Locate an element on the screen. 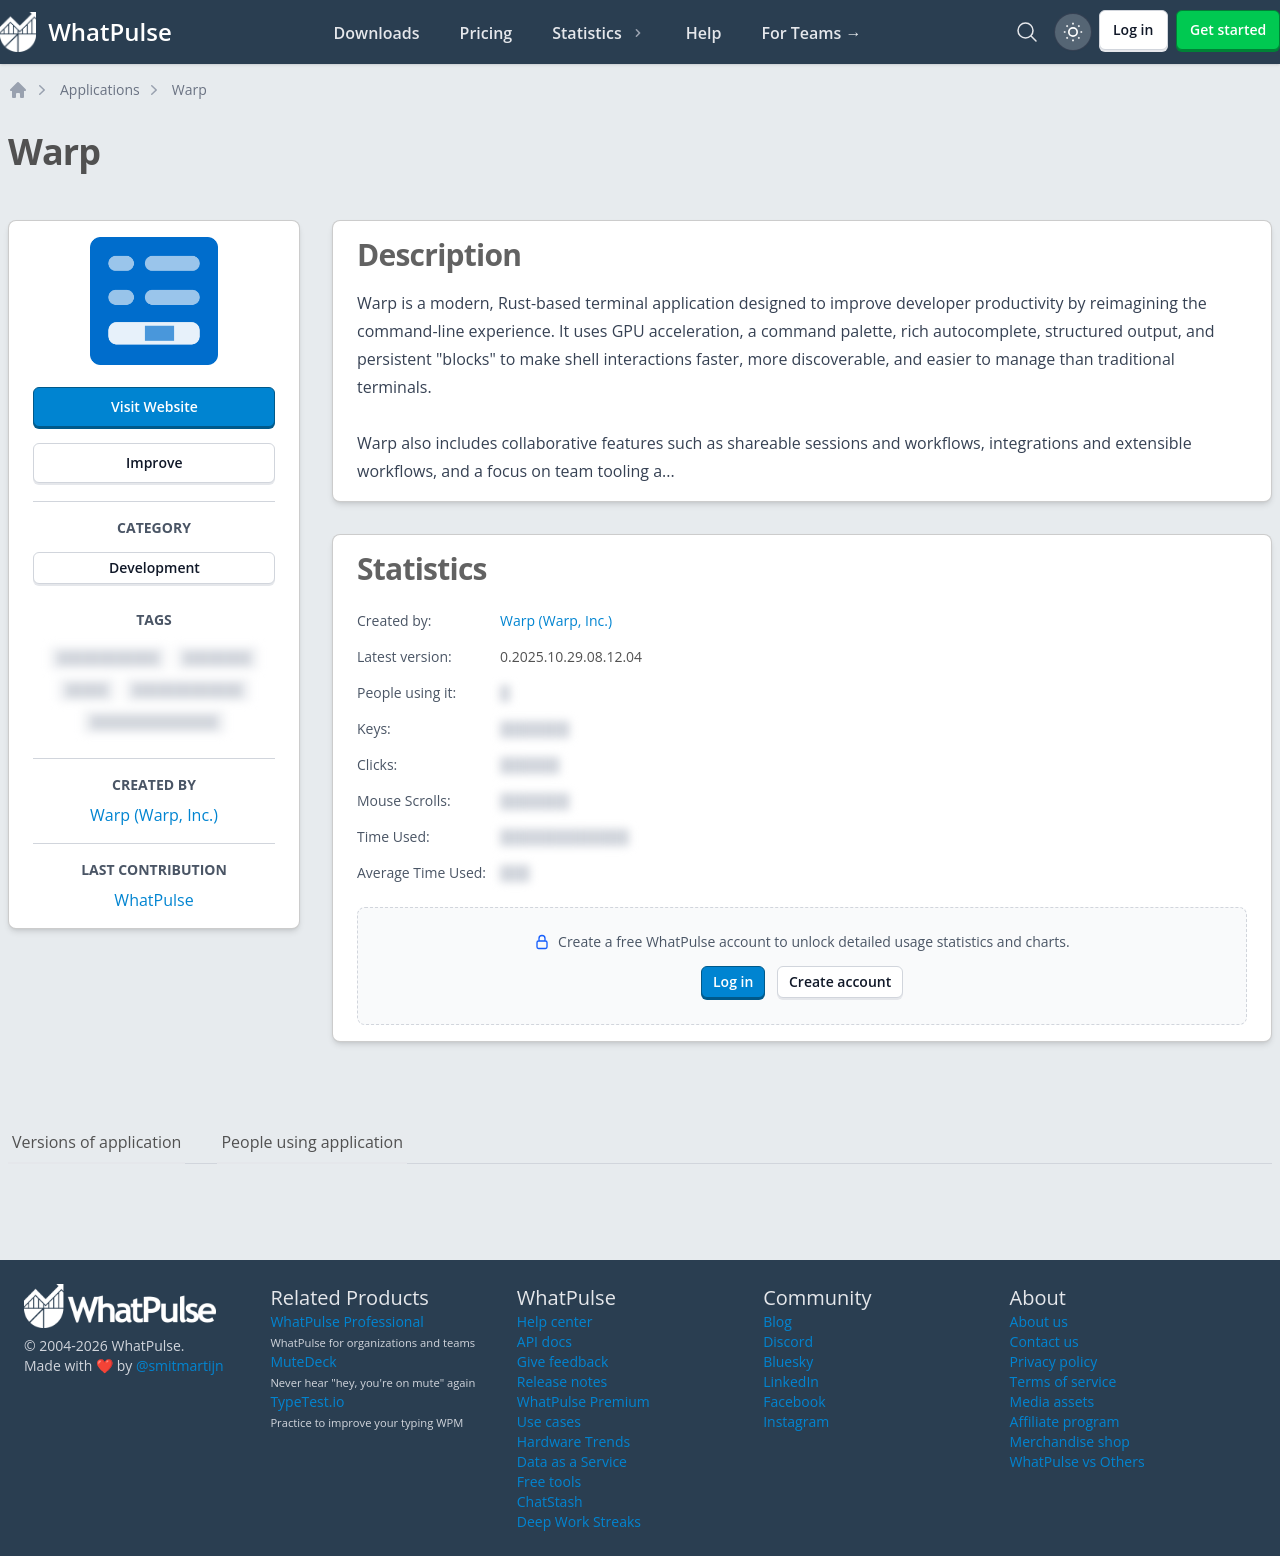  Help is located at coordinates (704, 33).